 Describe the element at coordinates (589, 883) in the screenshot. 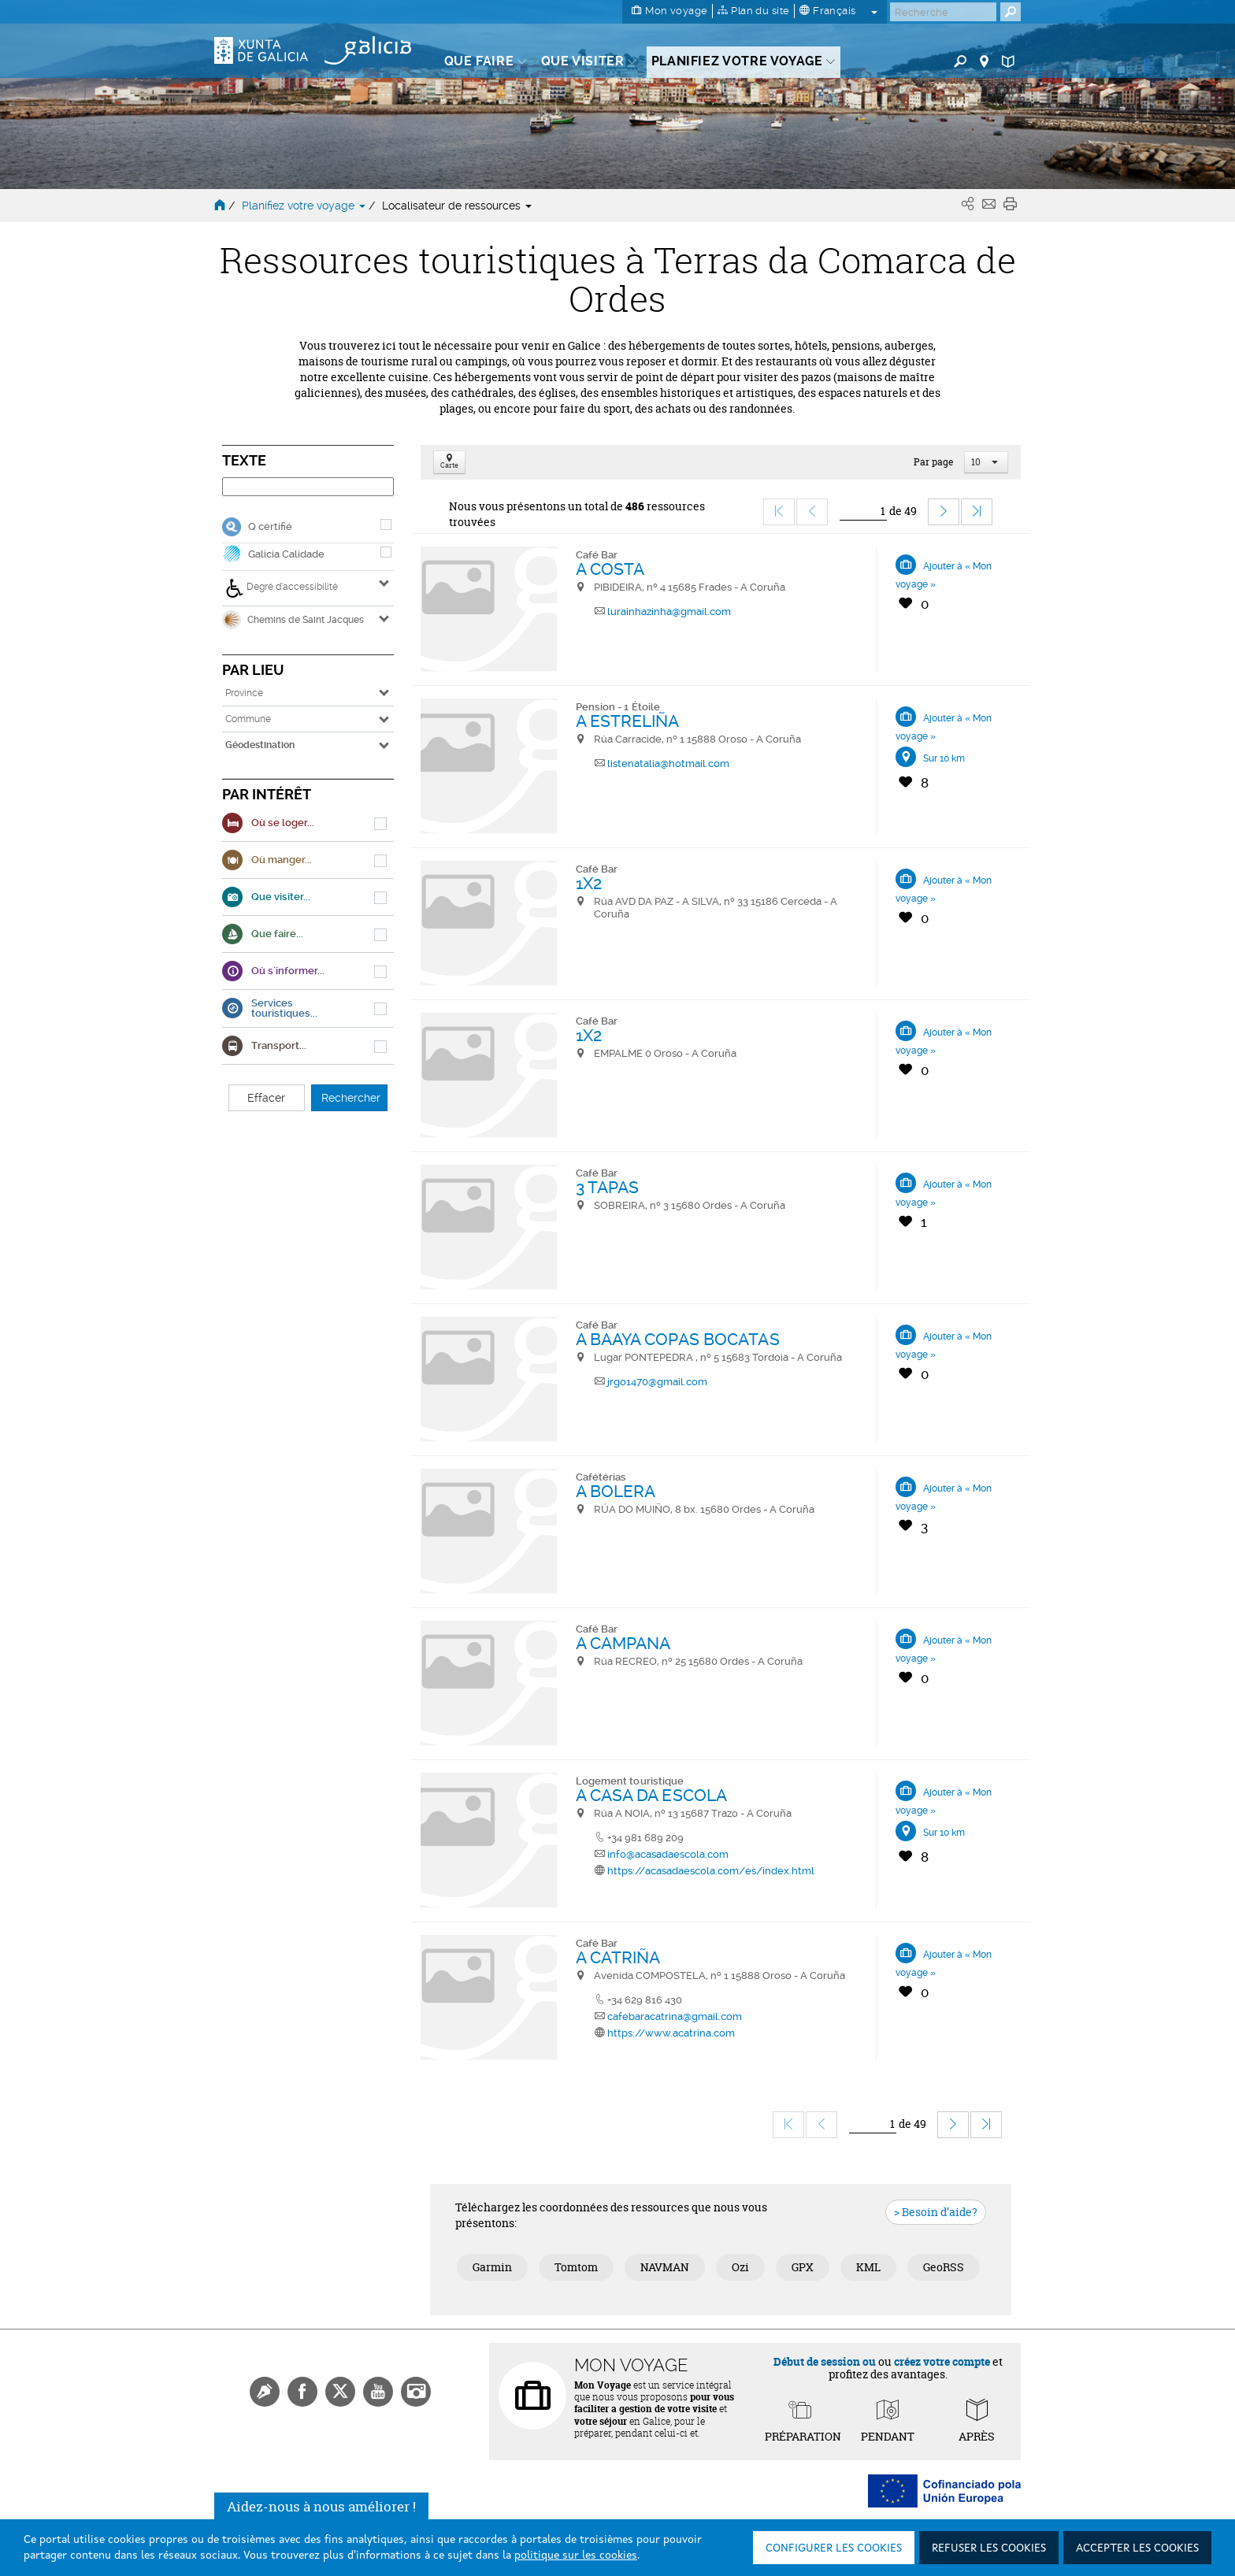

I see `1X2` at that location.